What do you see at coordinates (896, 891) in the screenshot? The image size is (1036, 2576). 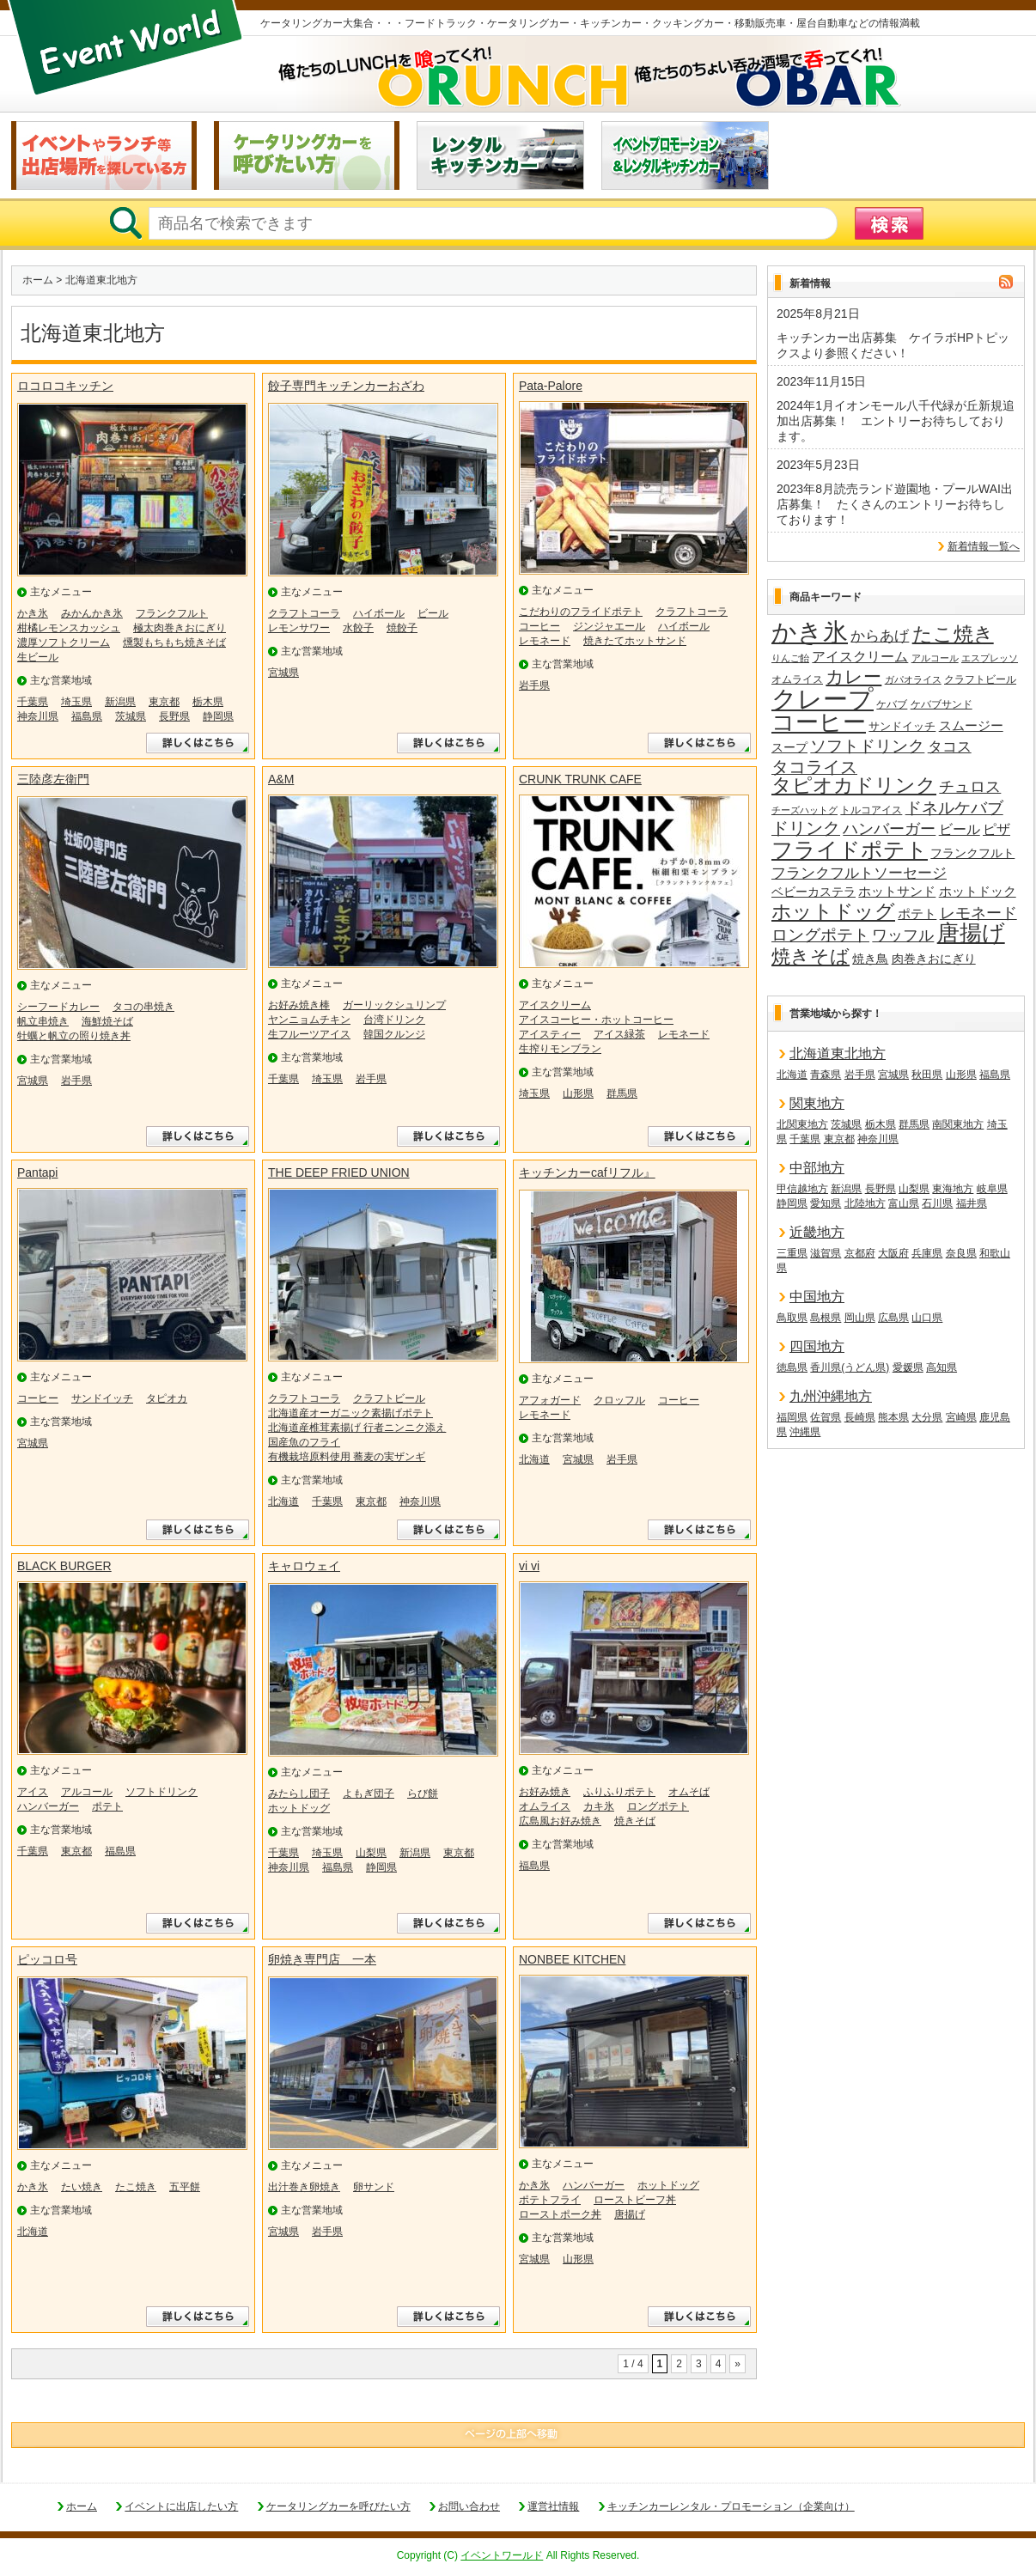 I see `ホットサンド [ホットサンド (22個の項目)]` at bounding box center [896, 891].